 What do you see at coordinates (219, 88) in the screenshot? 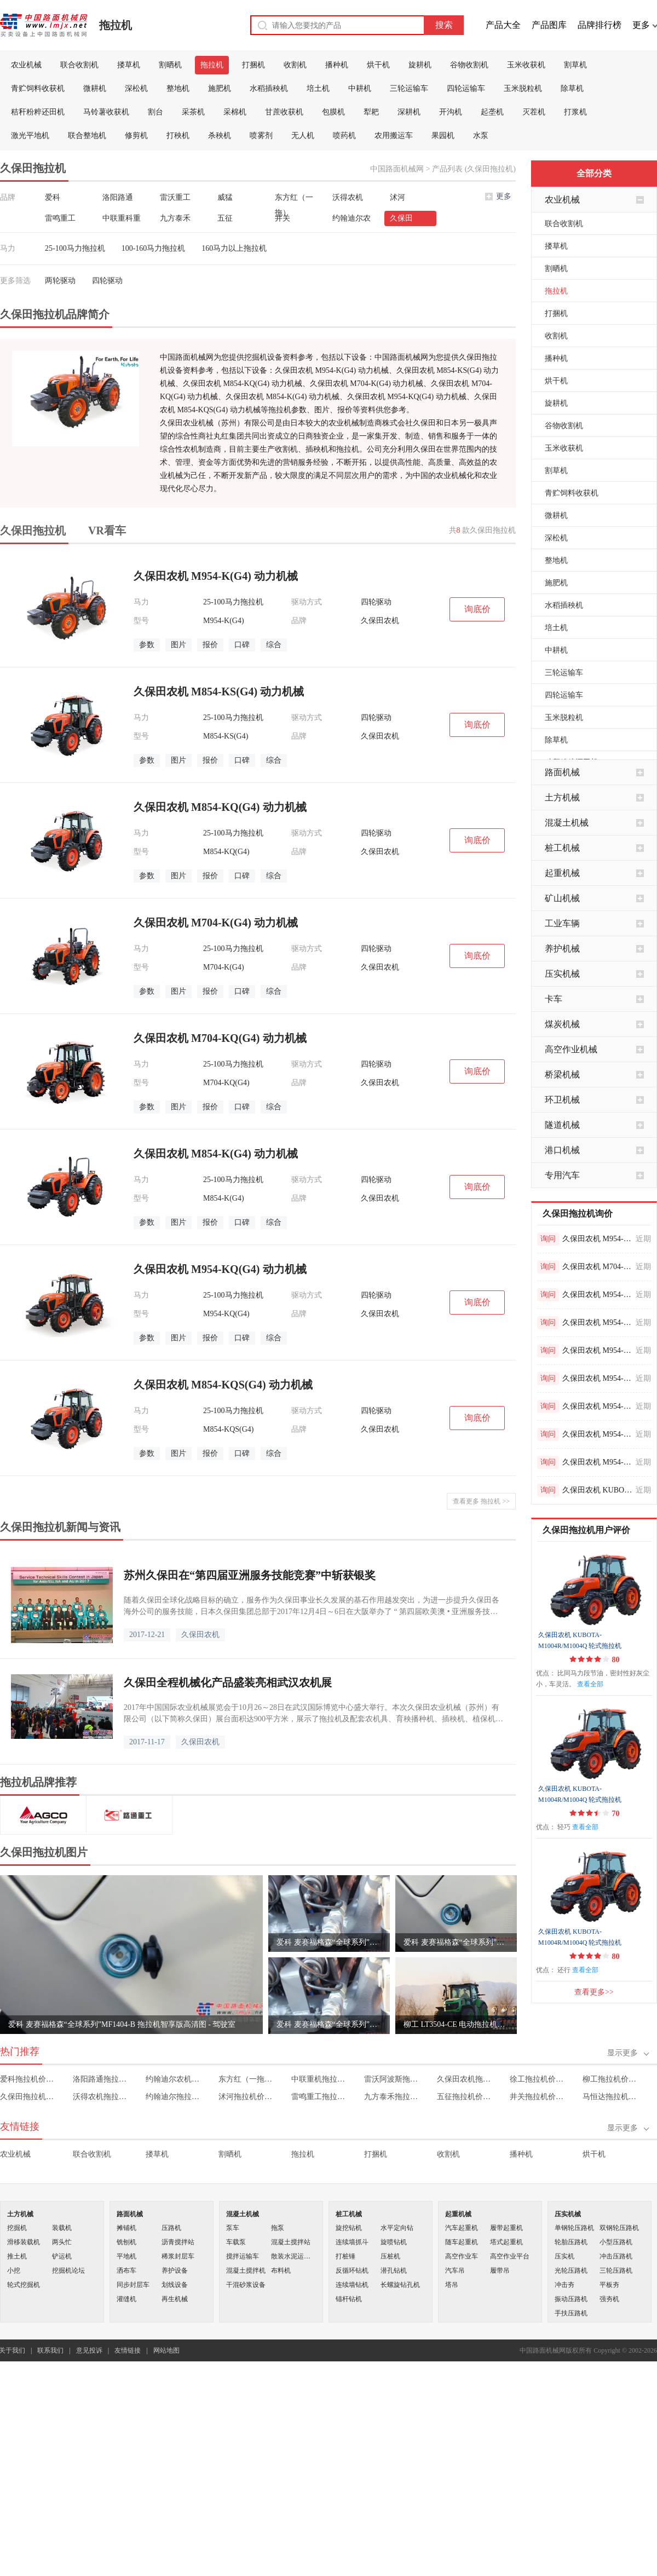
I see `施肥机` at bounding box center [219, 88].